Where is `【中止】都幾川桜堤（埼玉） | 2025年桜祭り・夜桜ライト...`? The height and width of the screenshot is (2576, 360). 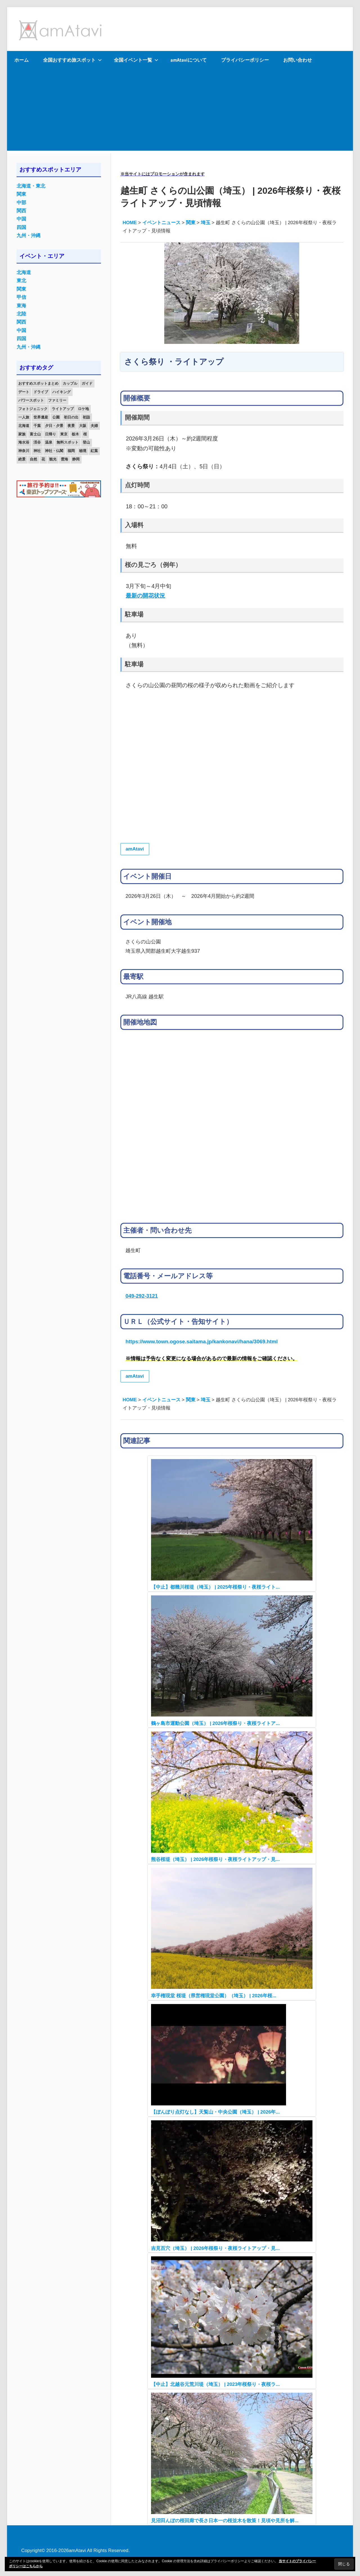
【中止】都幾川桜堤（埼玉） | 2025年桜祭り・夜桜ライト... is located at coordinates (215, 1587).